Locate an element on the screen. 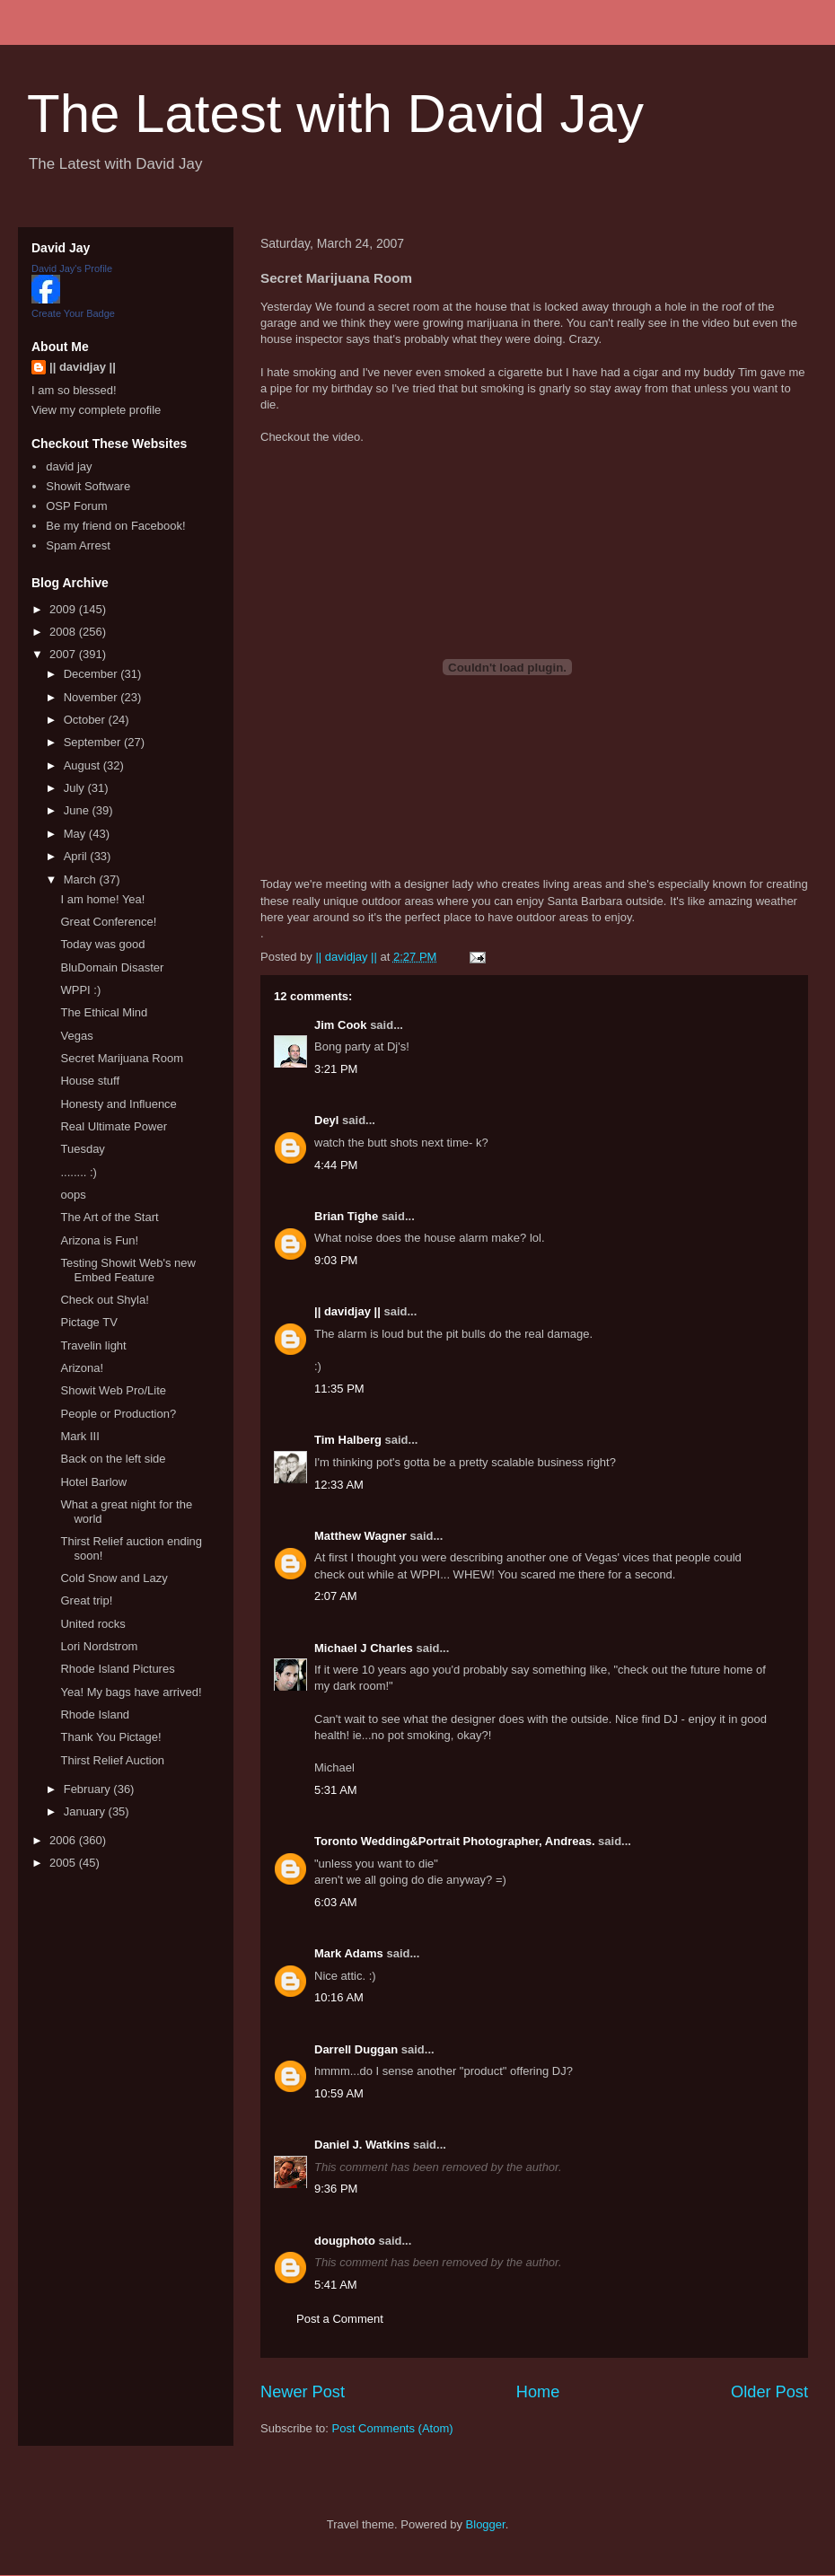 The height and width of the screenshot is (2576, 835). Home is located at coordinates (538, 2392).